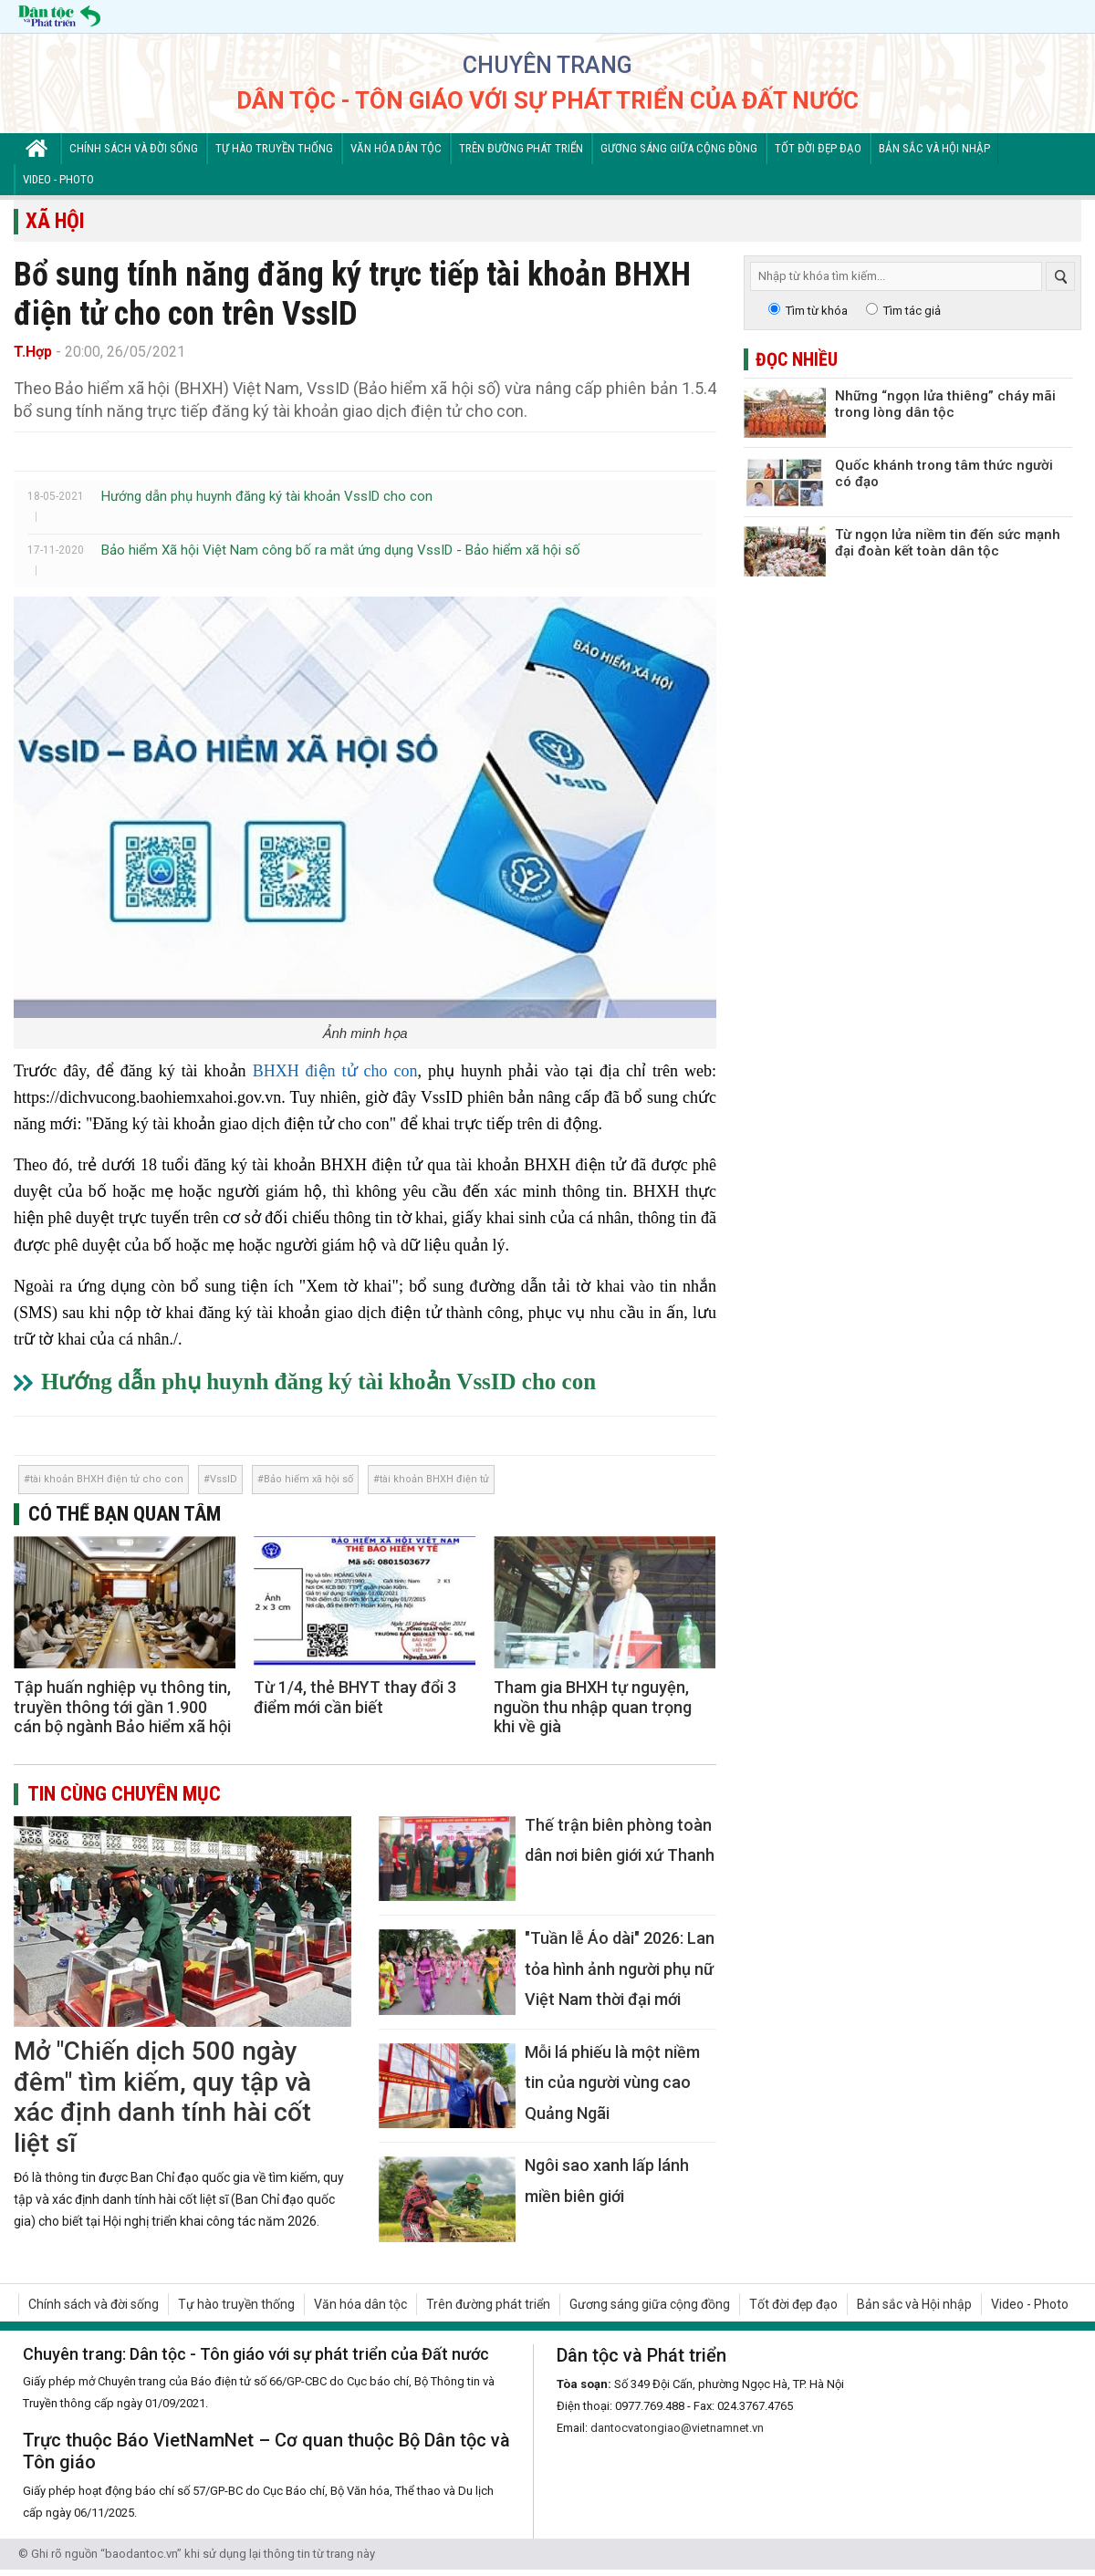 The height and width of the screenshot is (2576, 1095). What do you see at coordinates (434, 1479) in the screenshot?
I see `tài khoản BHXH điện tử` at bounding box center [434, 1479].